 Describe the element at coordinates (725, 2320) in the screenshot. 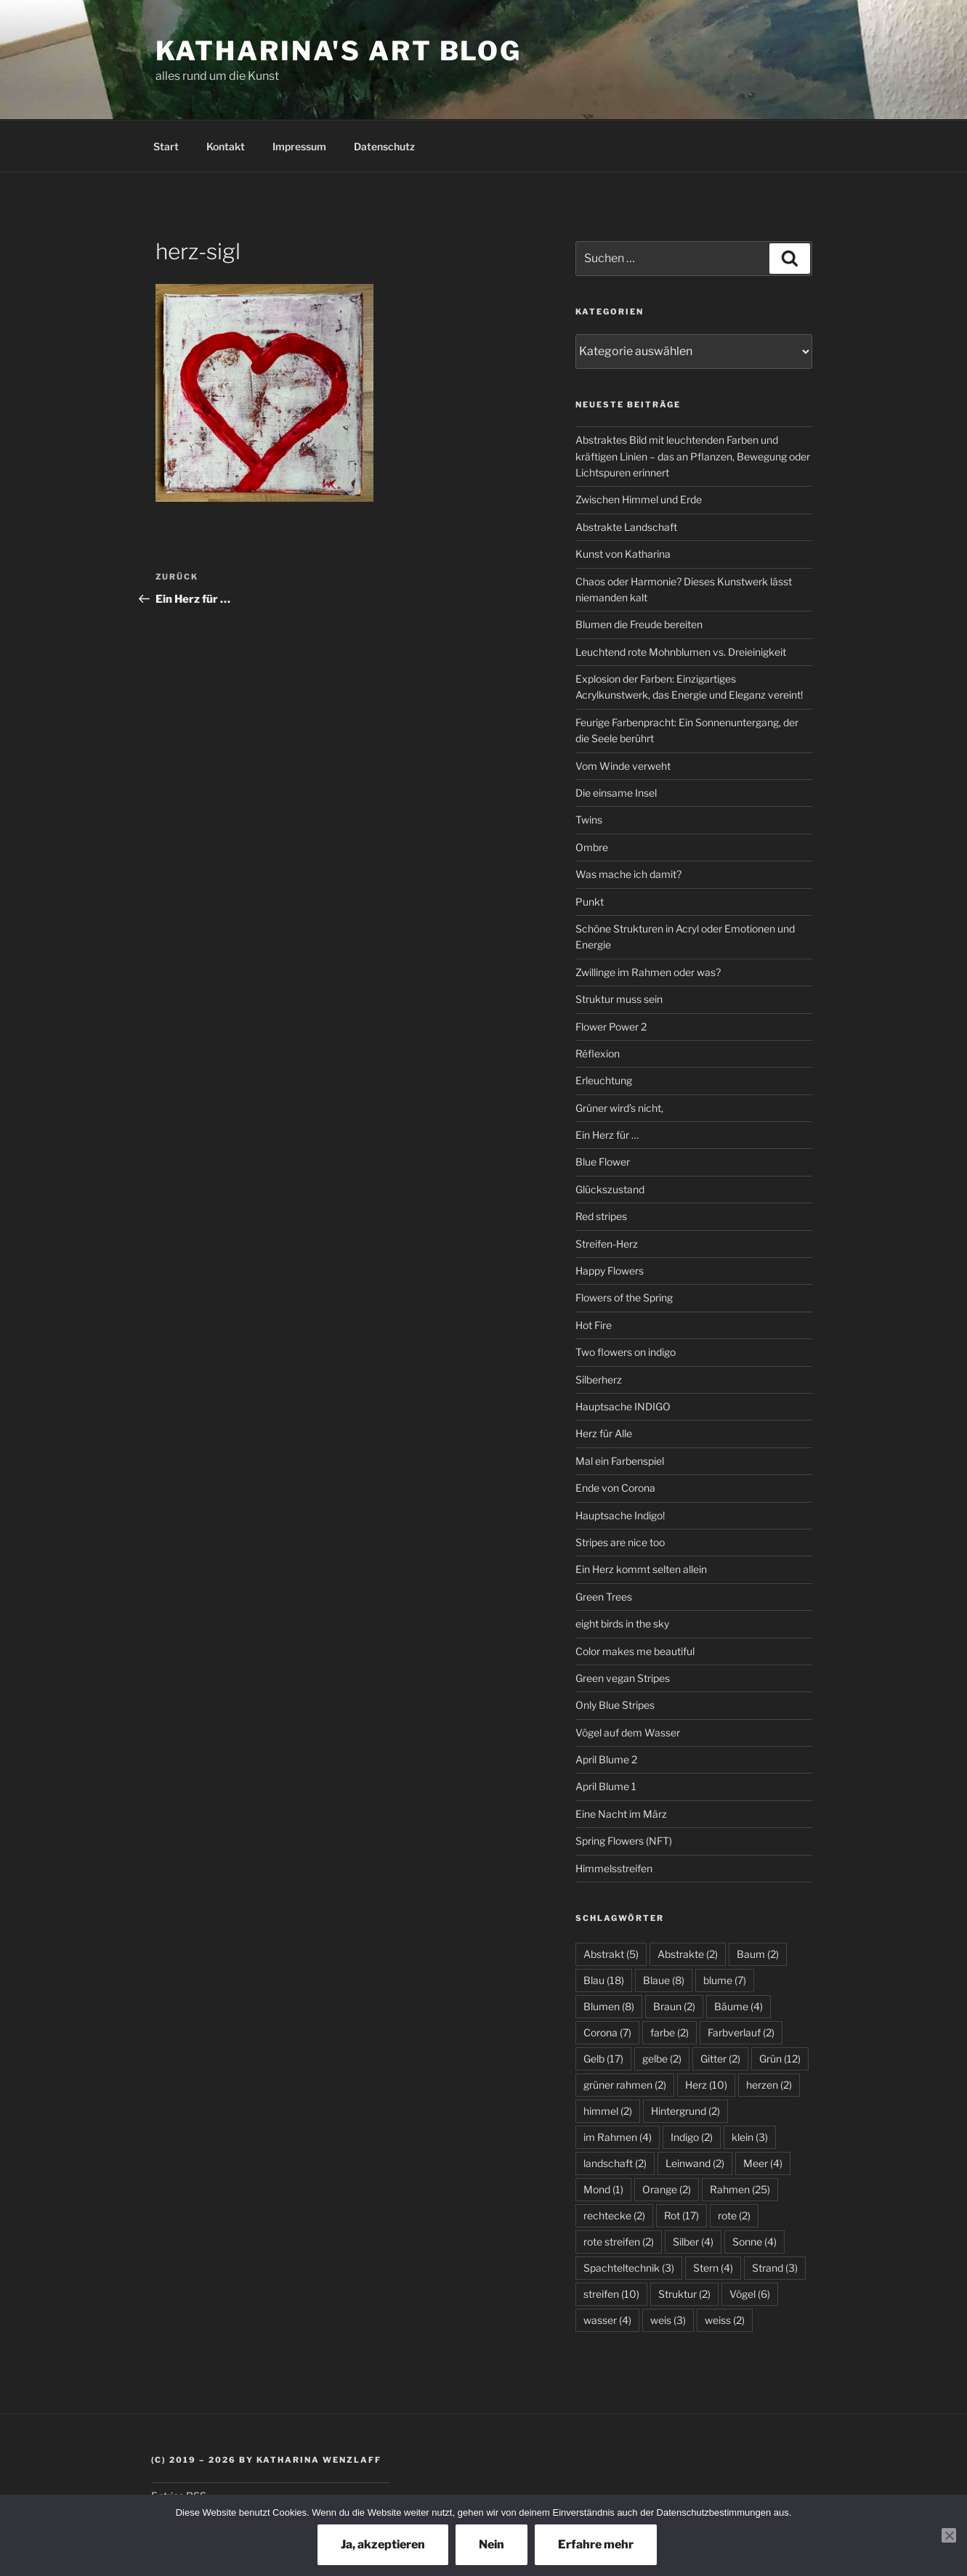

I see `weiss [weiss (2 Einträge)]` at that location.